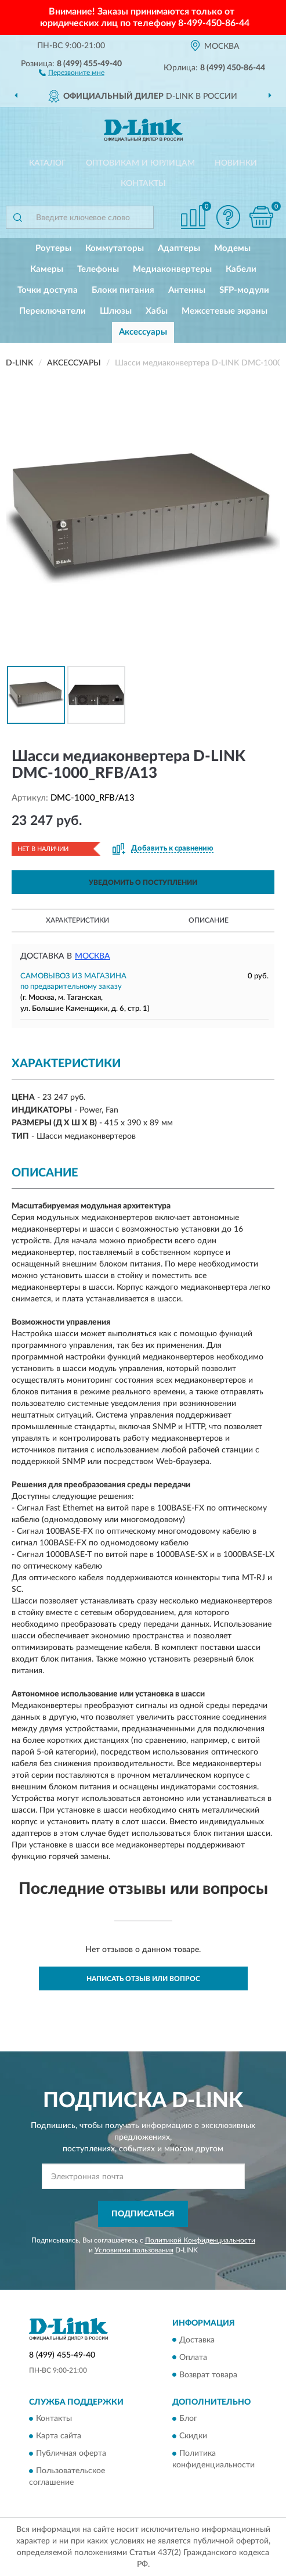 The width and height of the screenshot is (286, 2576). What do you see at coordinates (197, 2340) in the screenshot?
I see `Доставка` at bounding box center [197, 2340].